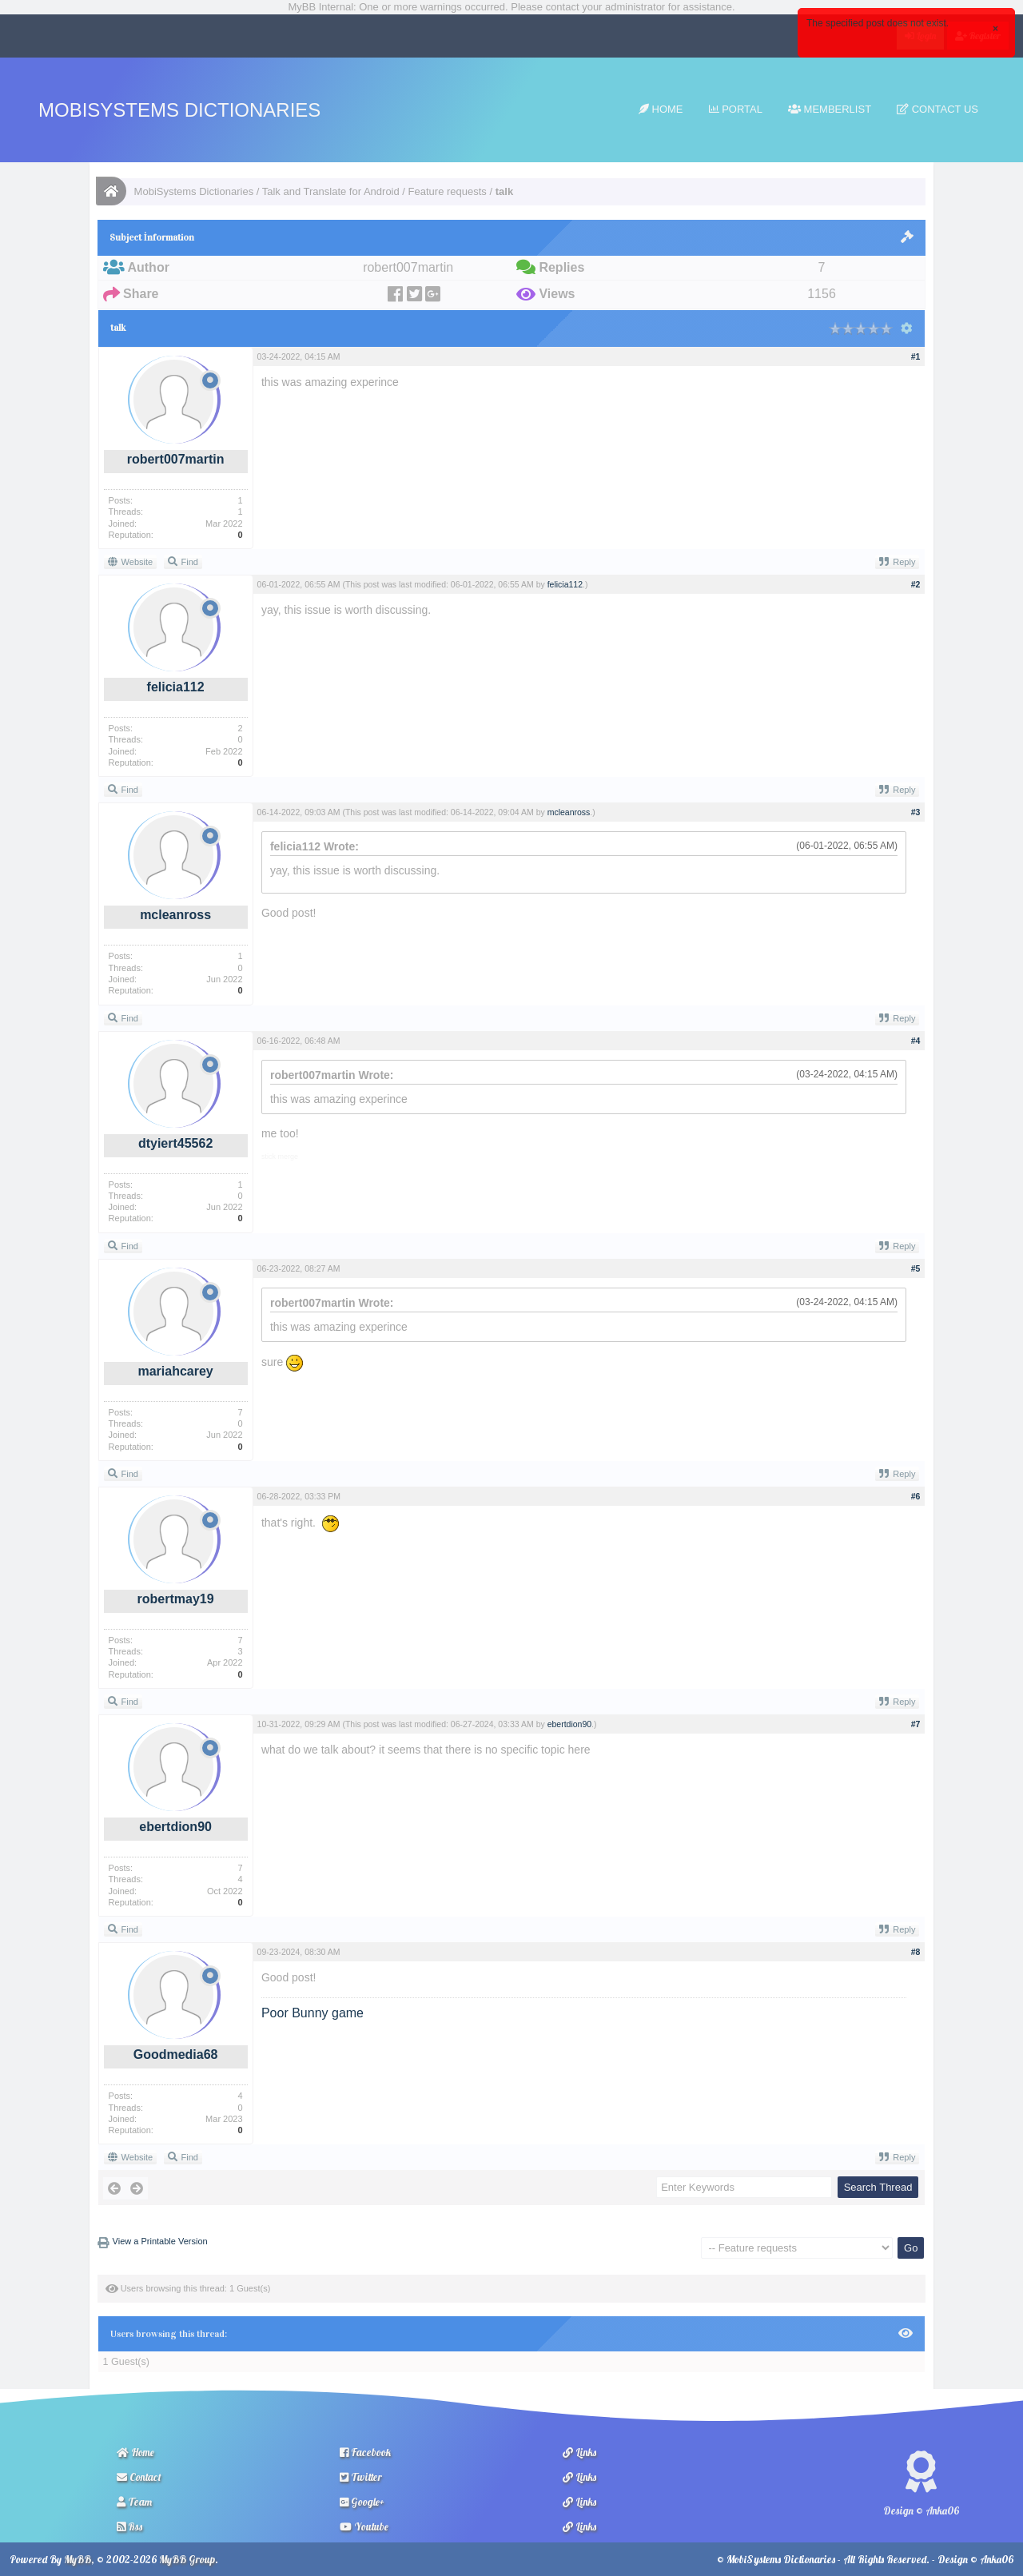 The width and height of the screenshot is (1023, 2576). I want to click on felicia112, so click(176, 687).